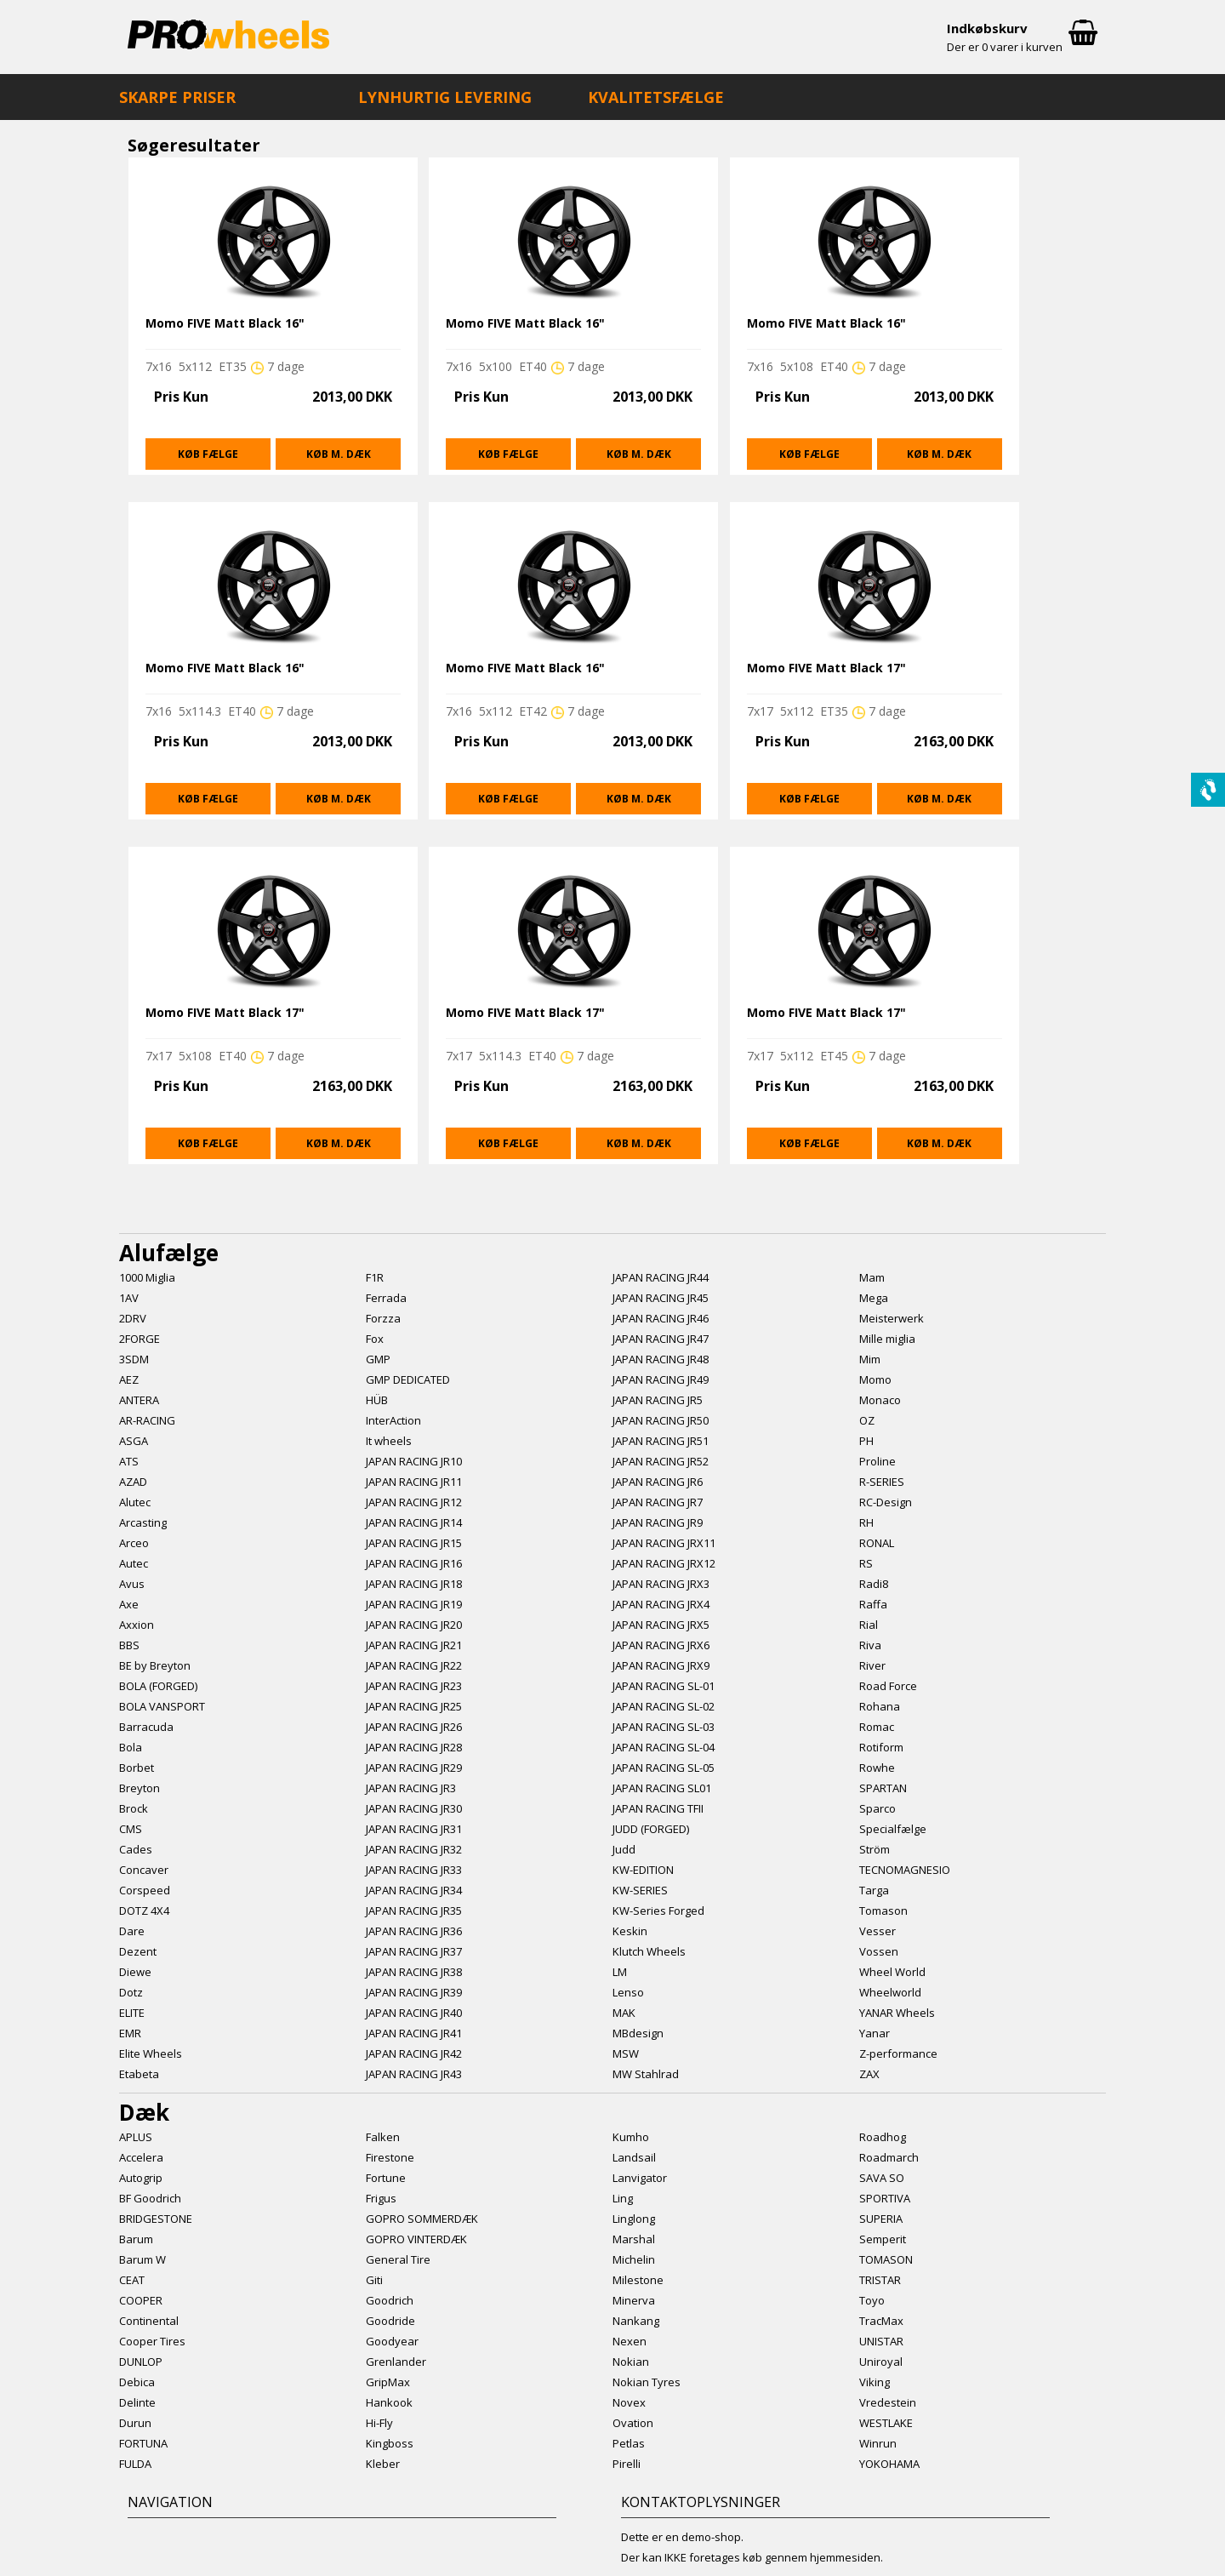 The image size is (1225, 2576). Describe the element at coordinates (873, 1583) in the screenshot. I see `Radi8` at that location.